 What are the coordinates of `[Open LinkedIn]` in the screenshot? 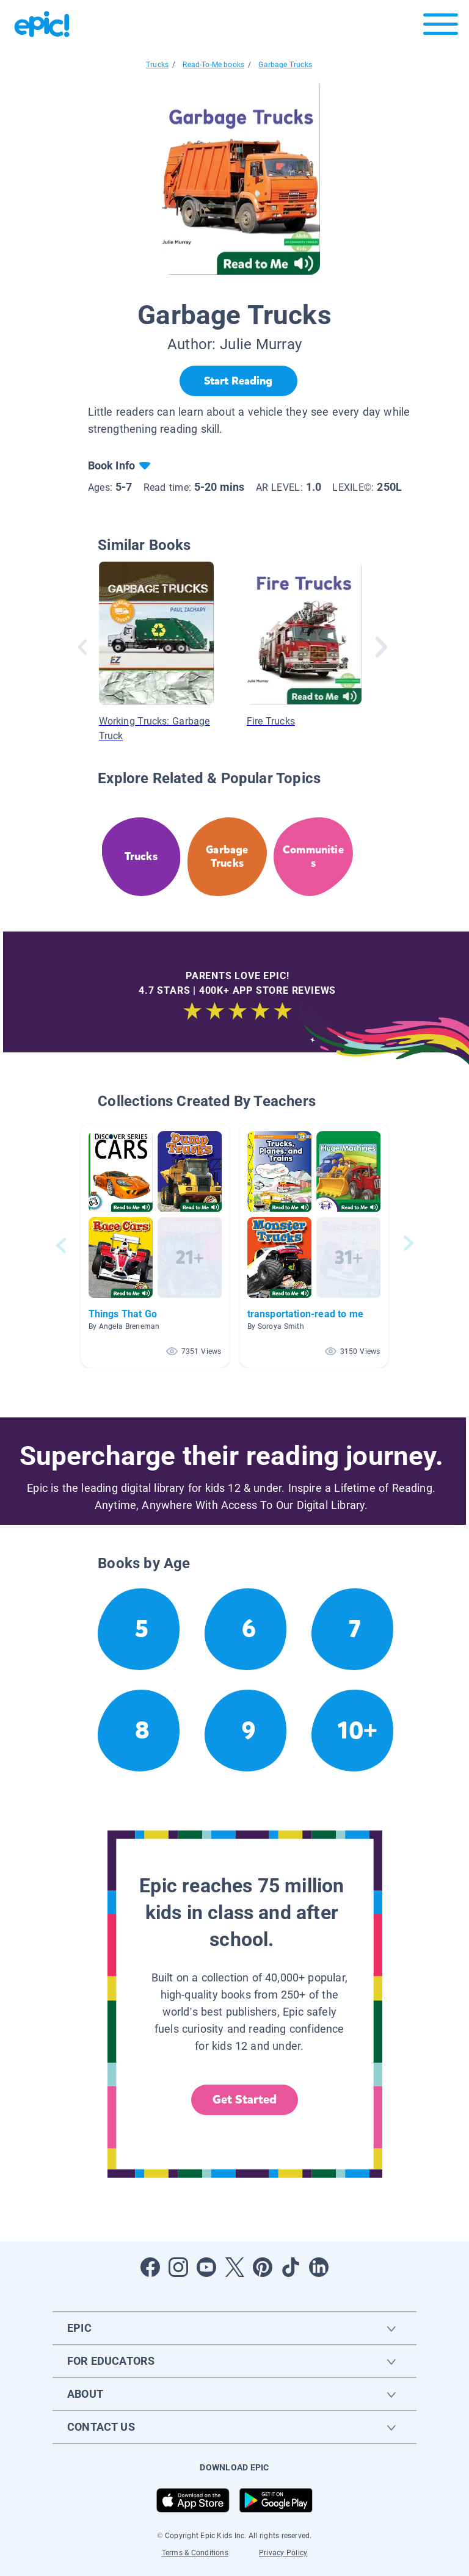 It's located at (319, 2267).